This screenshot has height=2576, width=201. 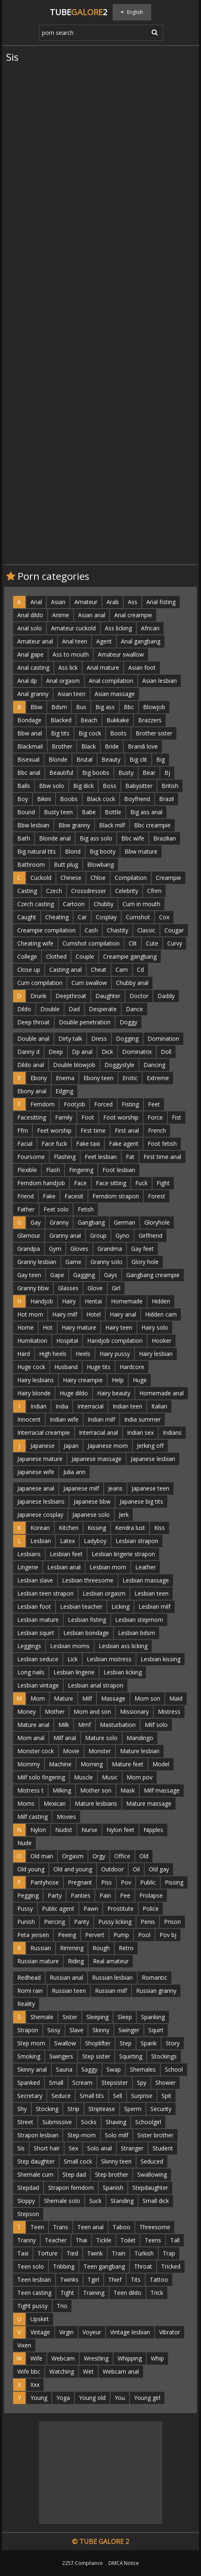 I want to click on Squirt, so click(x=156, y=2030).